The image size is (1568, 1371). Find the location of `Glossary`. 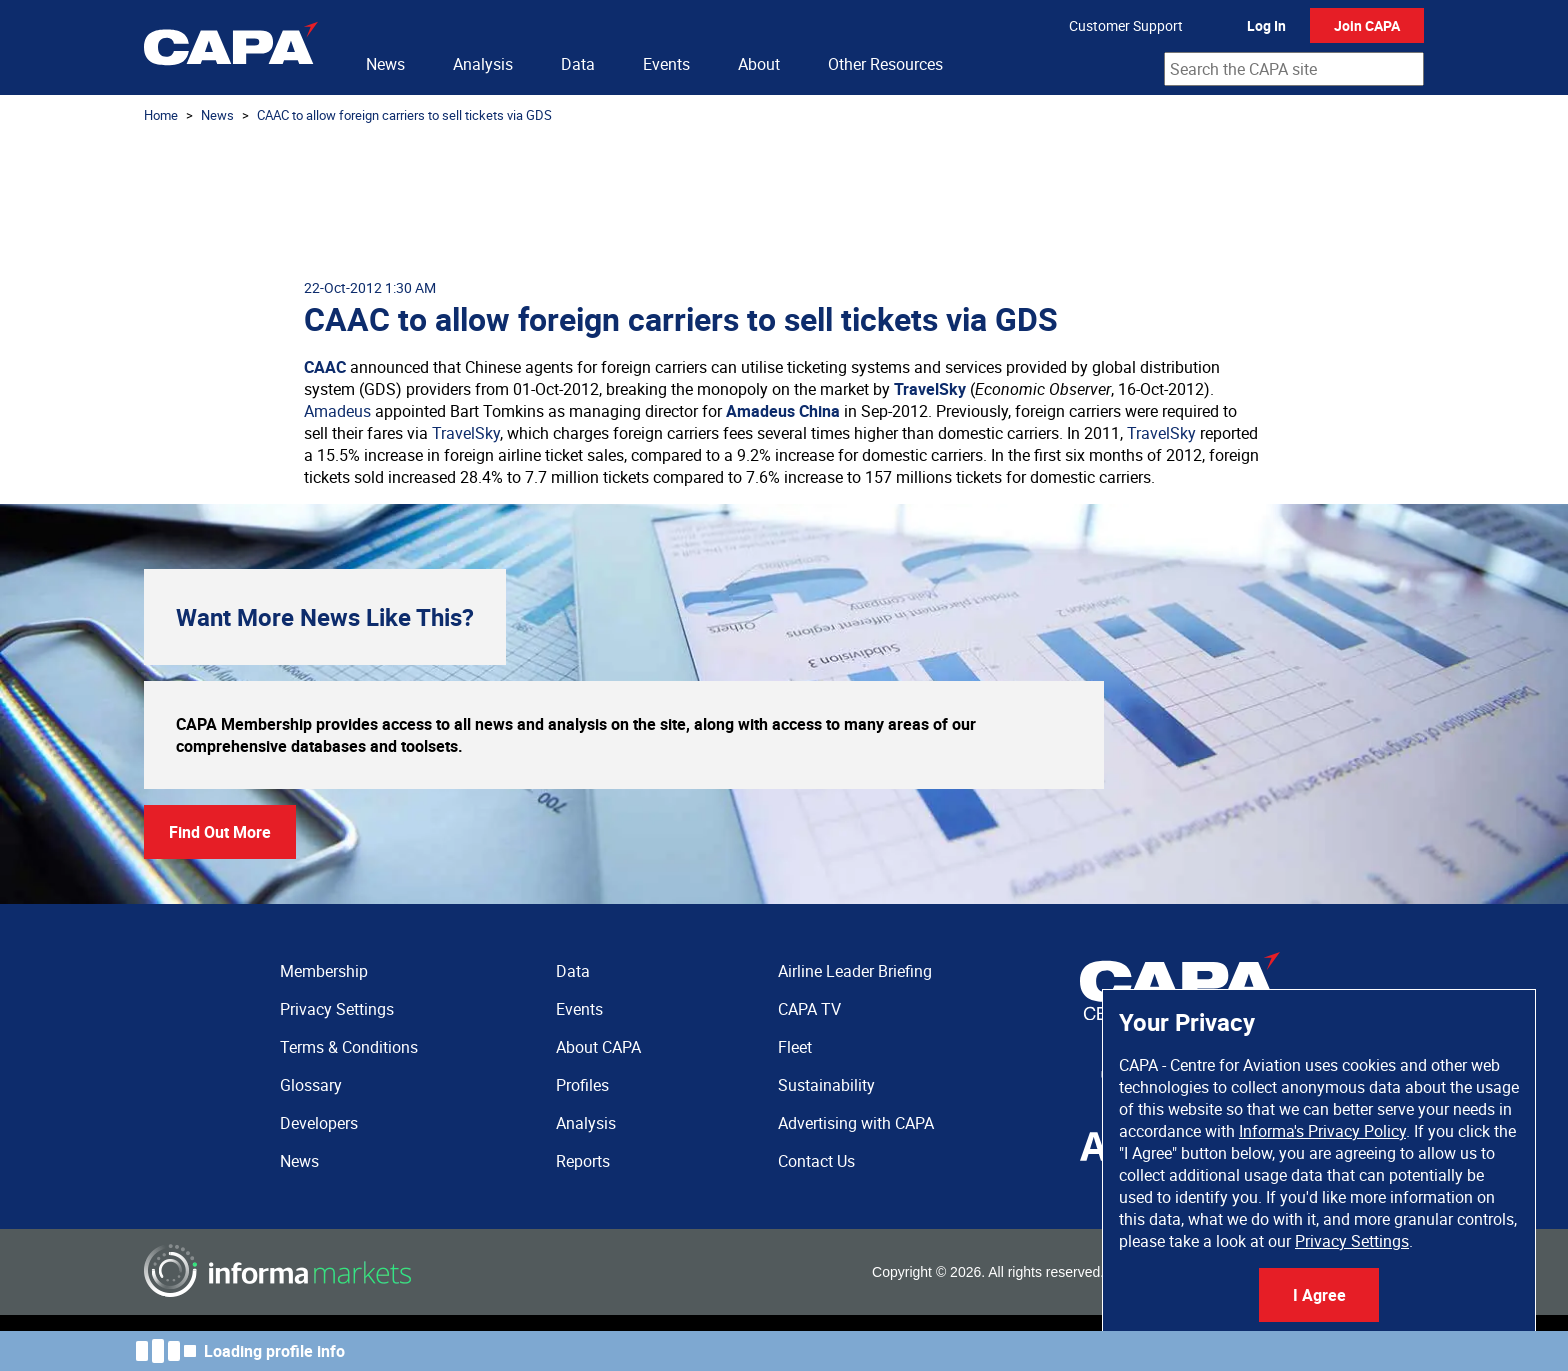

Glossary is located at coordinates (311, 1085).